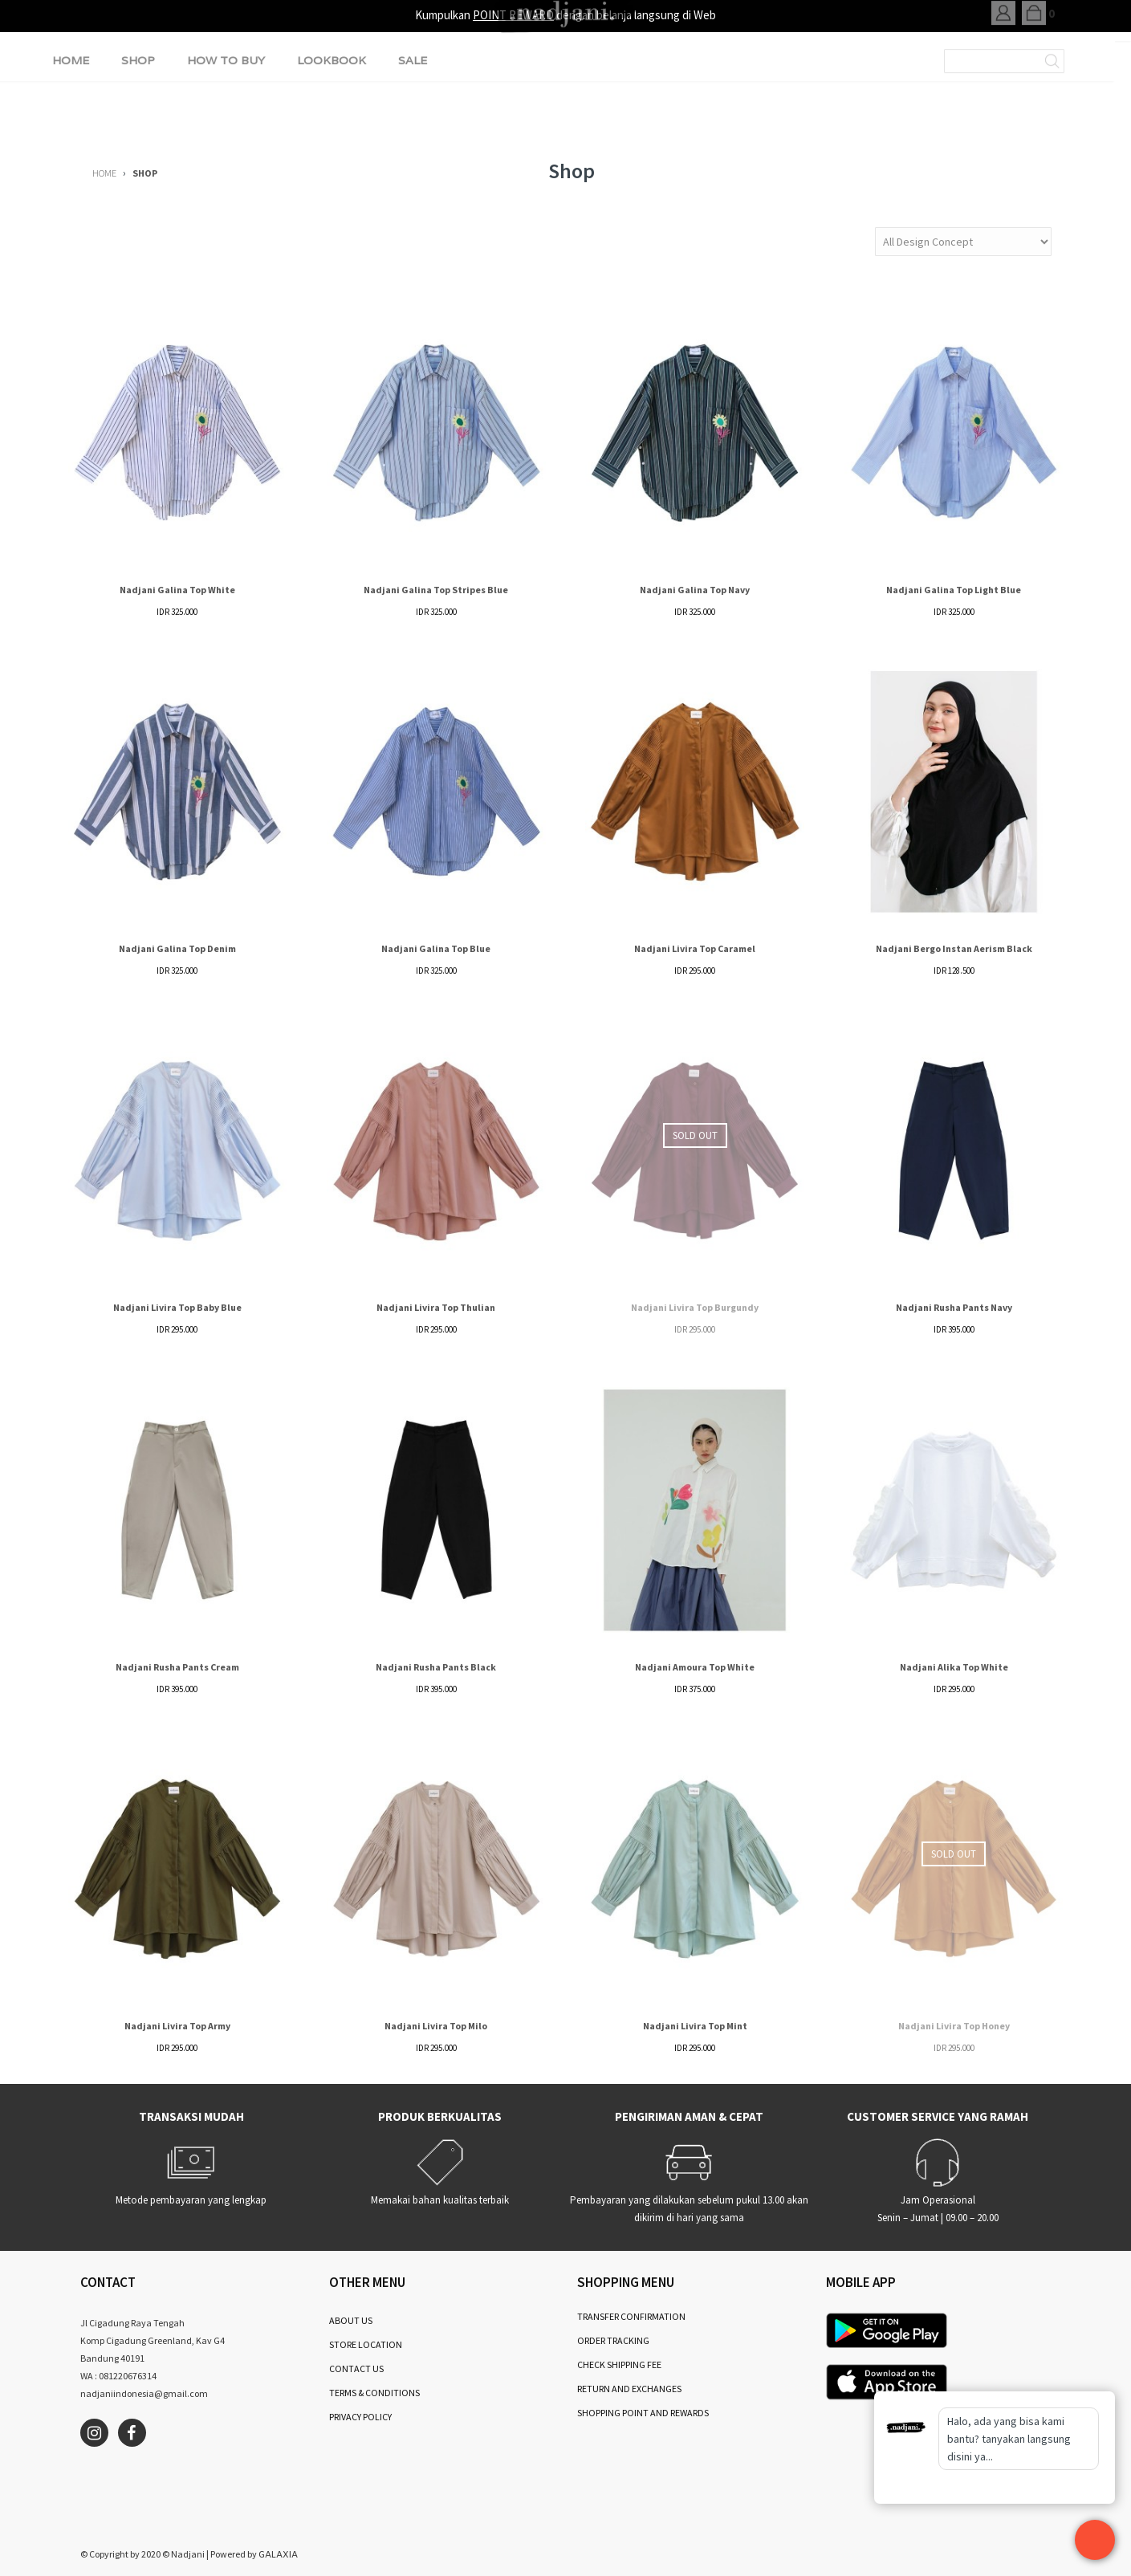  Describe the element at coordinates (177, 1307) in the screenshot. I see `Nadjani Livira Top Baby Blue` at that location.